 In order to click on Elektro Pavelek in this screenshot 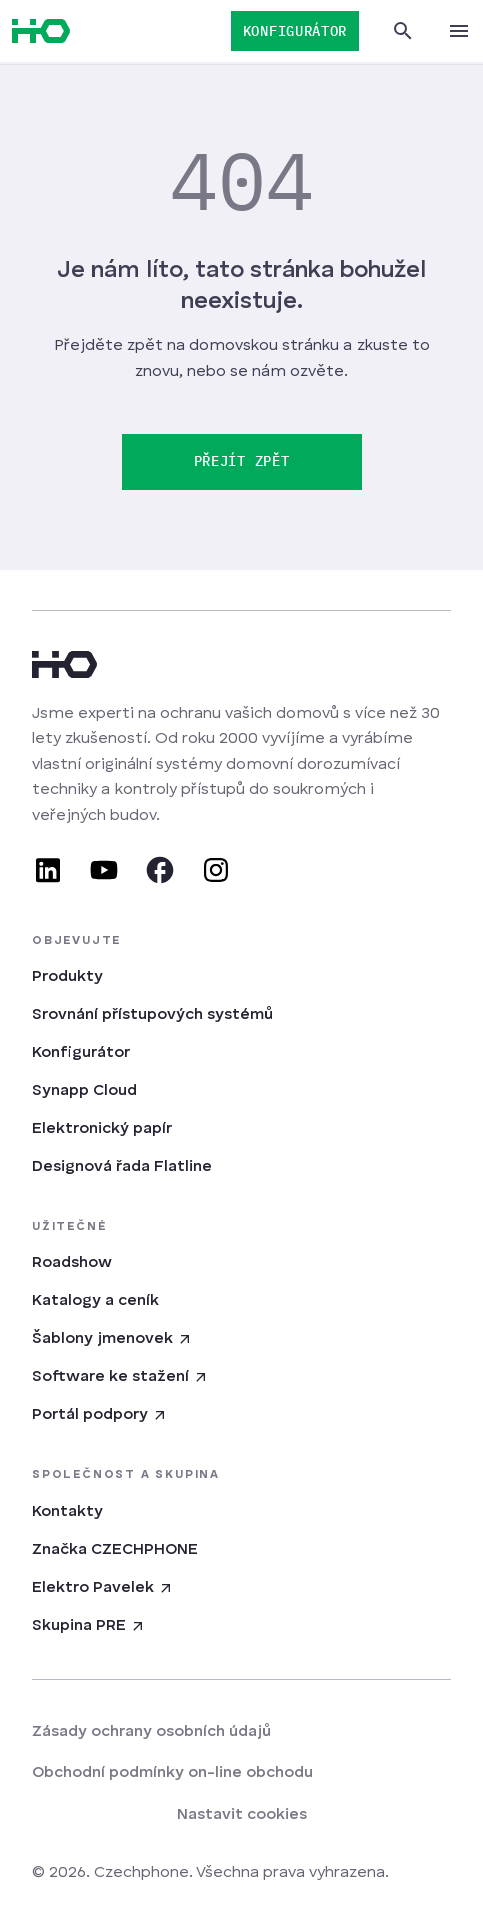, I will do `click(103, 1588)`.